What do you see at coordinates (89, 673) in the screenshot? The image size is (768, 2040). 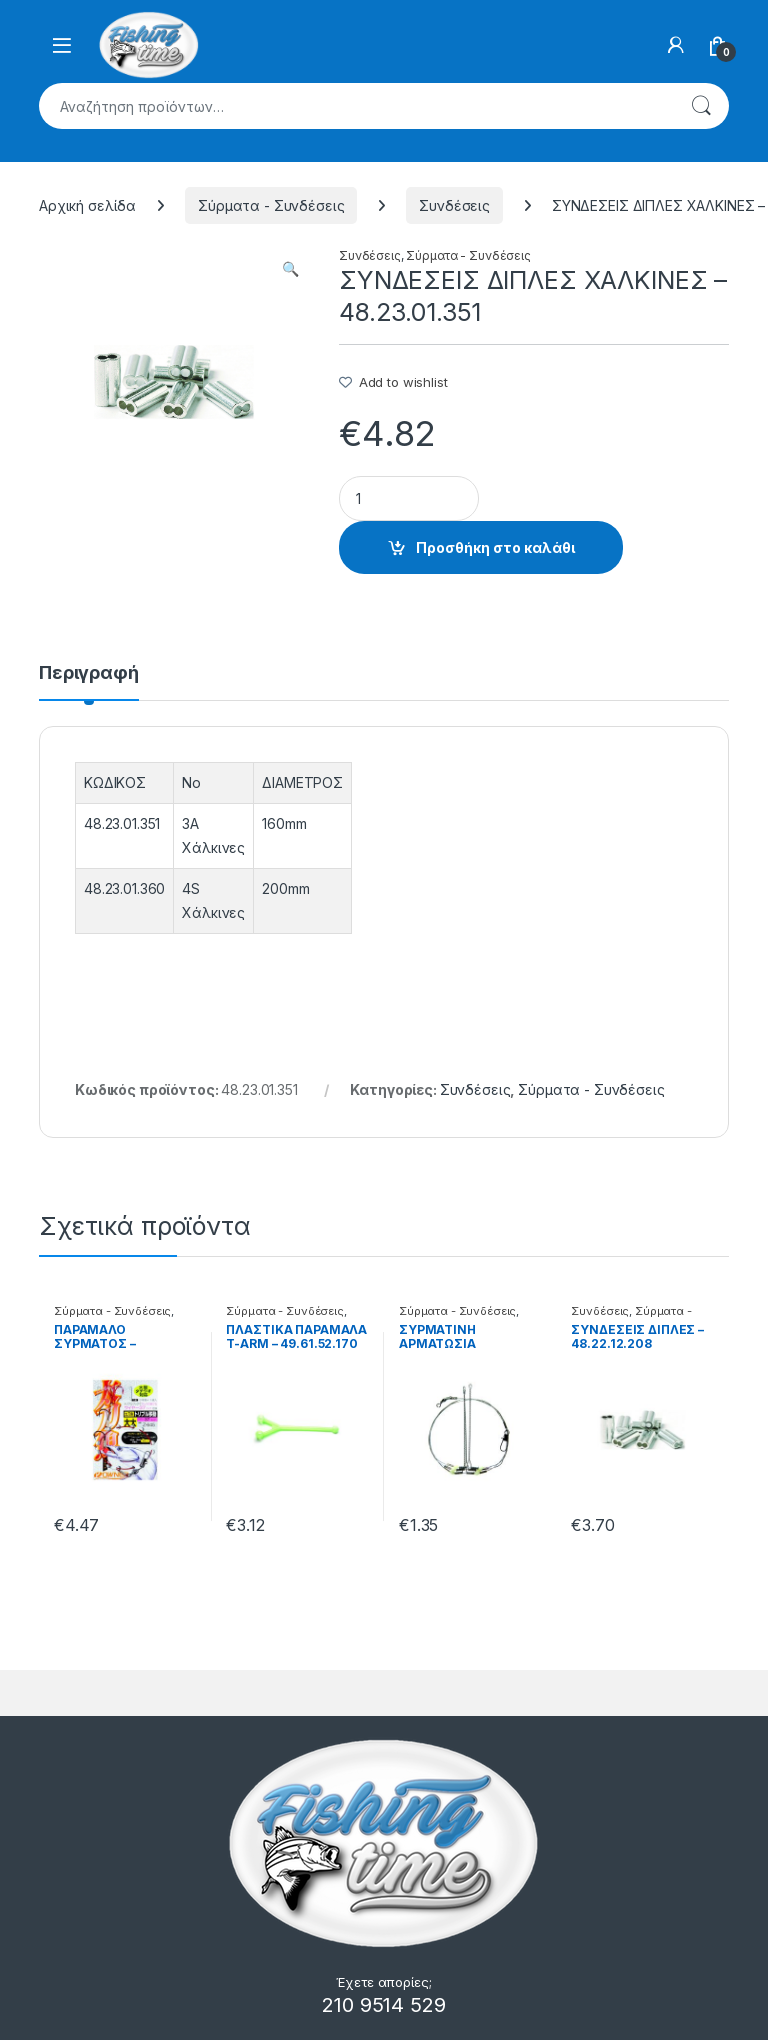 I see `Περιγραφή` at bounding box center [89, 673].